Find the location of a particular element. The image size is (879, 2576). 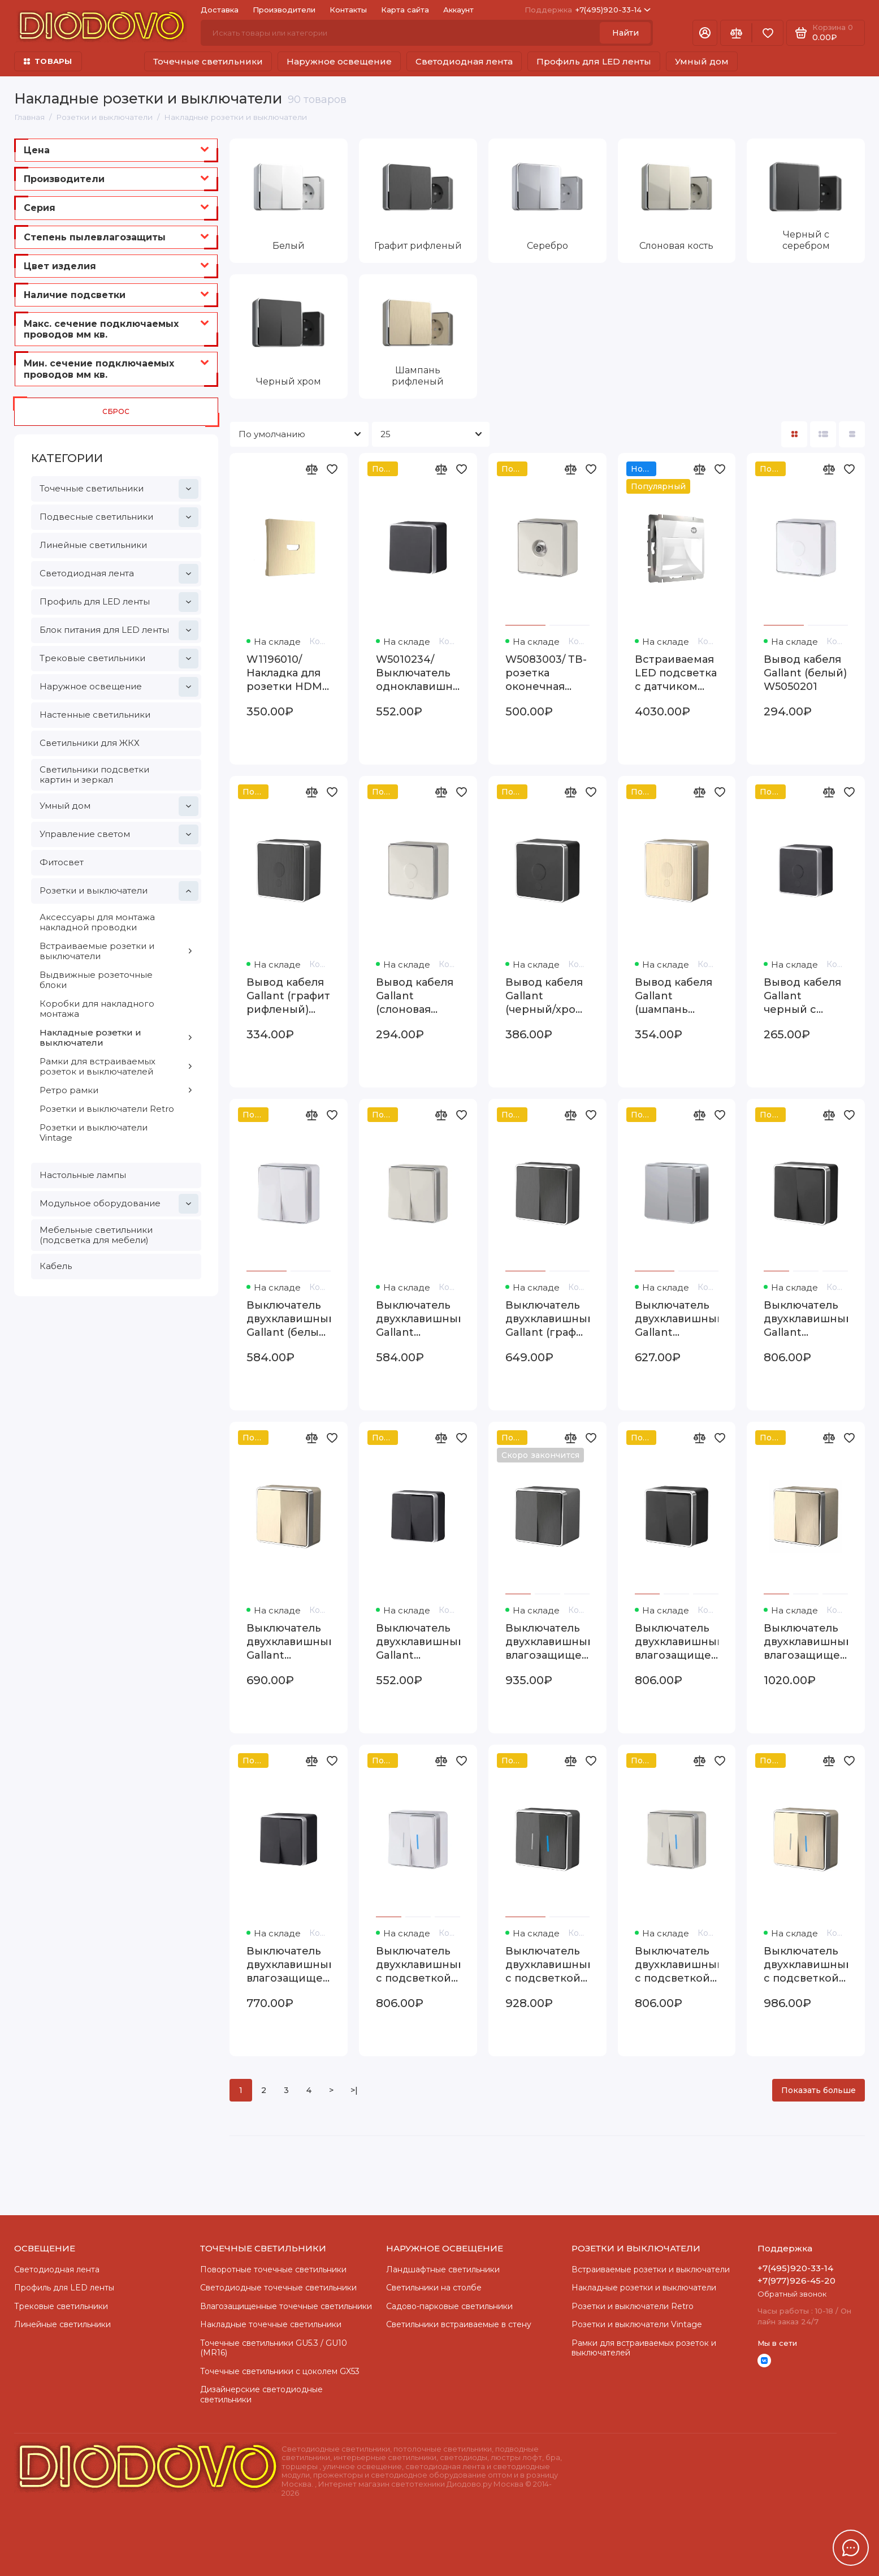

Розетки и выключатели Retro is located at coordinates (107, 1108).